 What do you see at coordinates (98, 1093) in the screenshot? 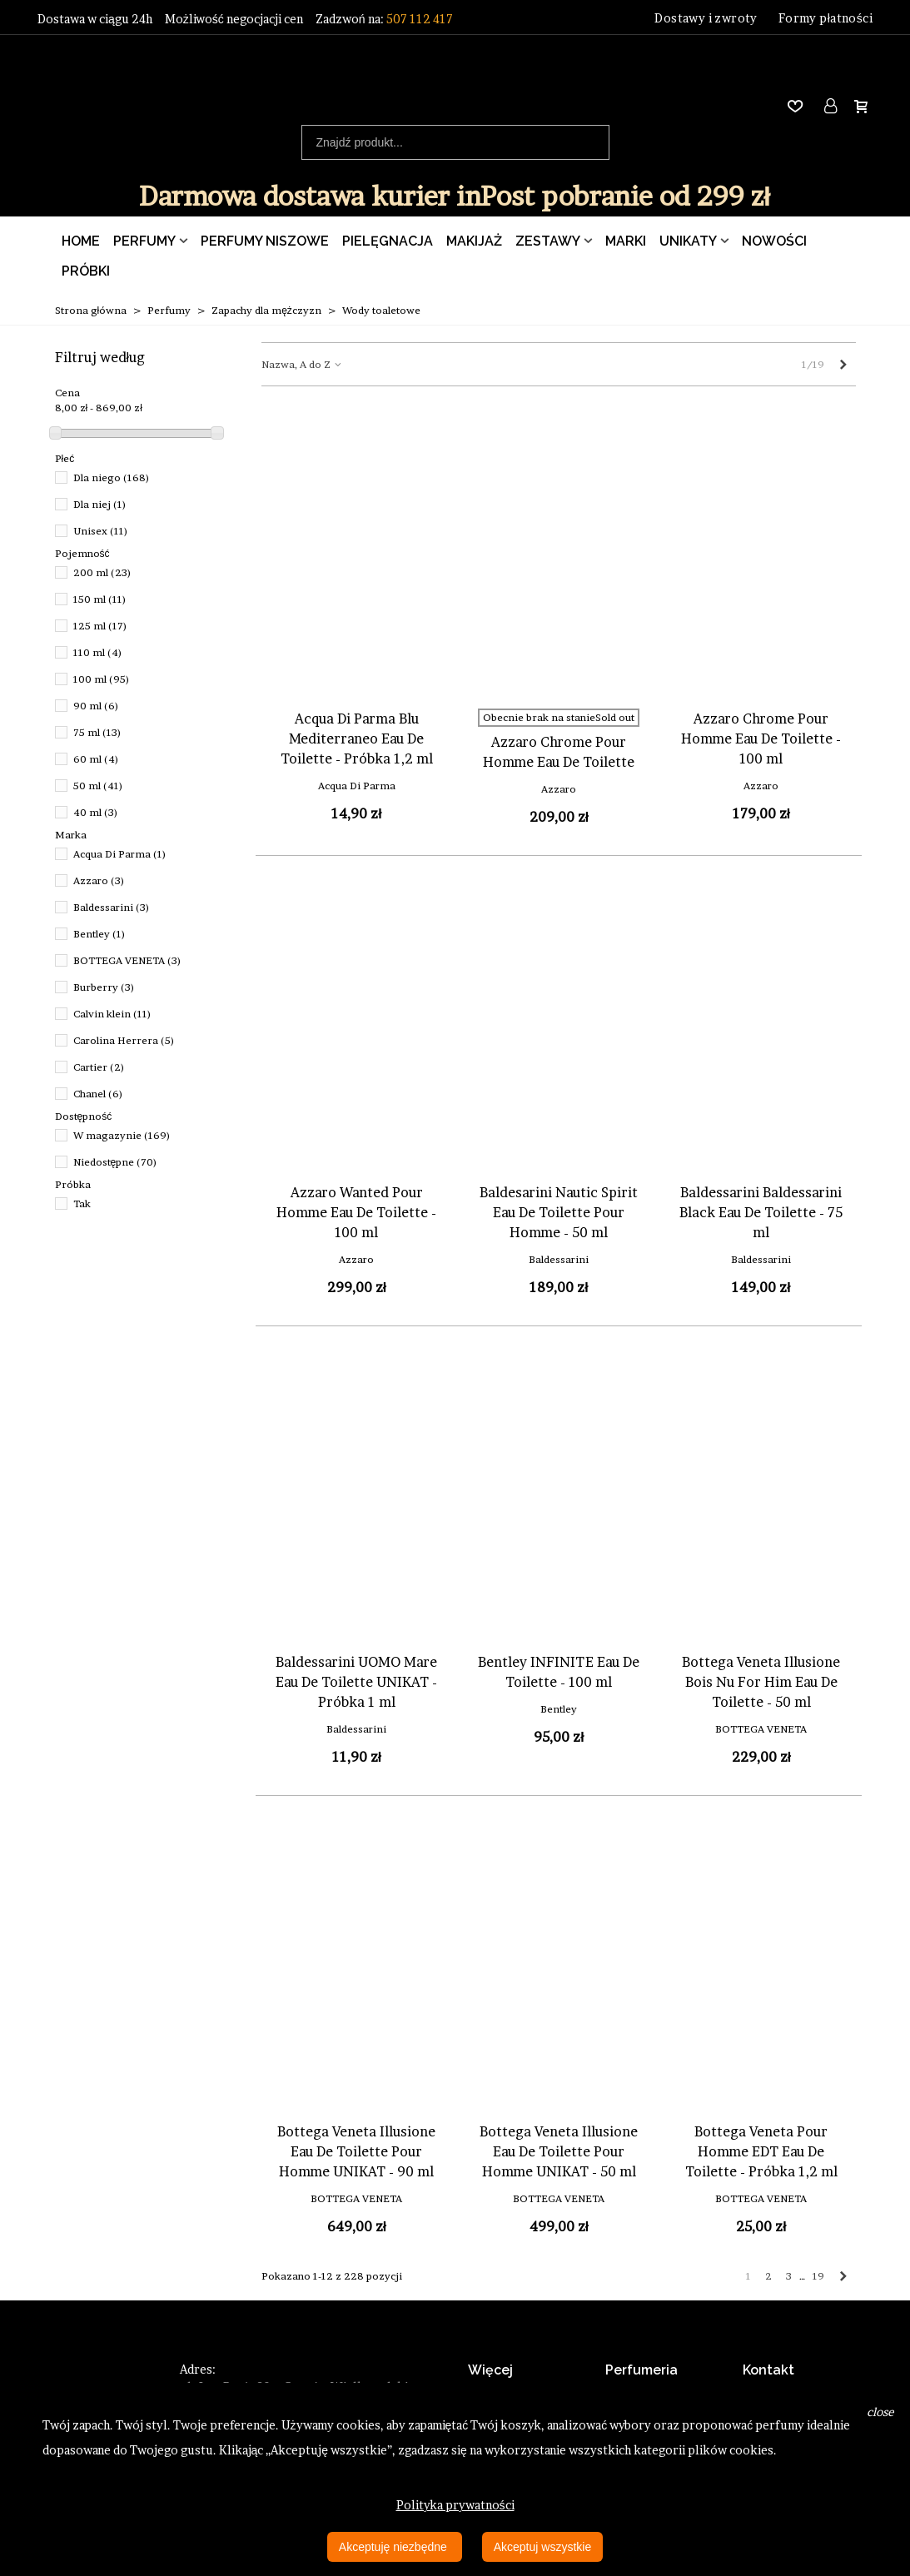
I see `Chanel` at bounding box center [98, 1093].